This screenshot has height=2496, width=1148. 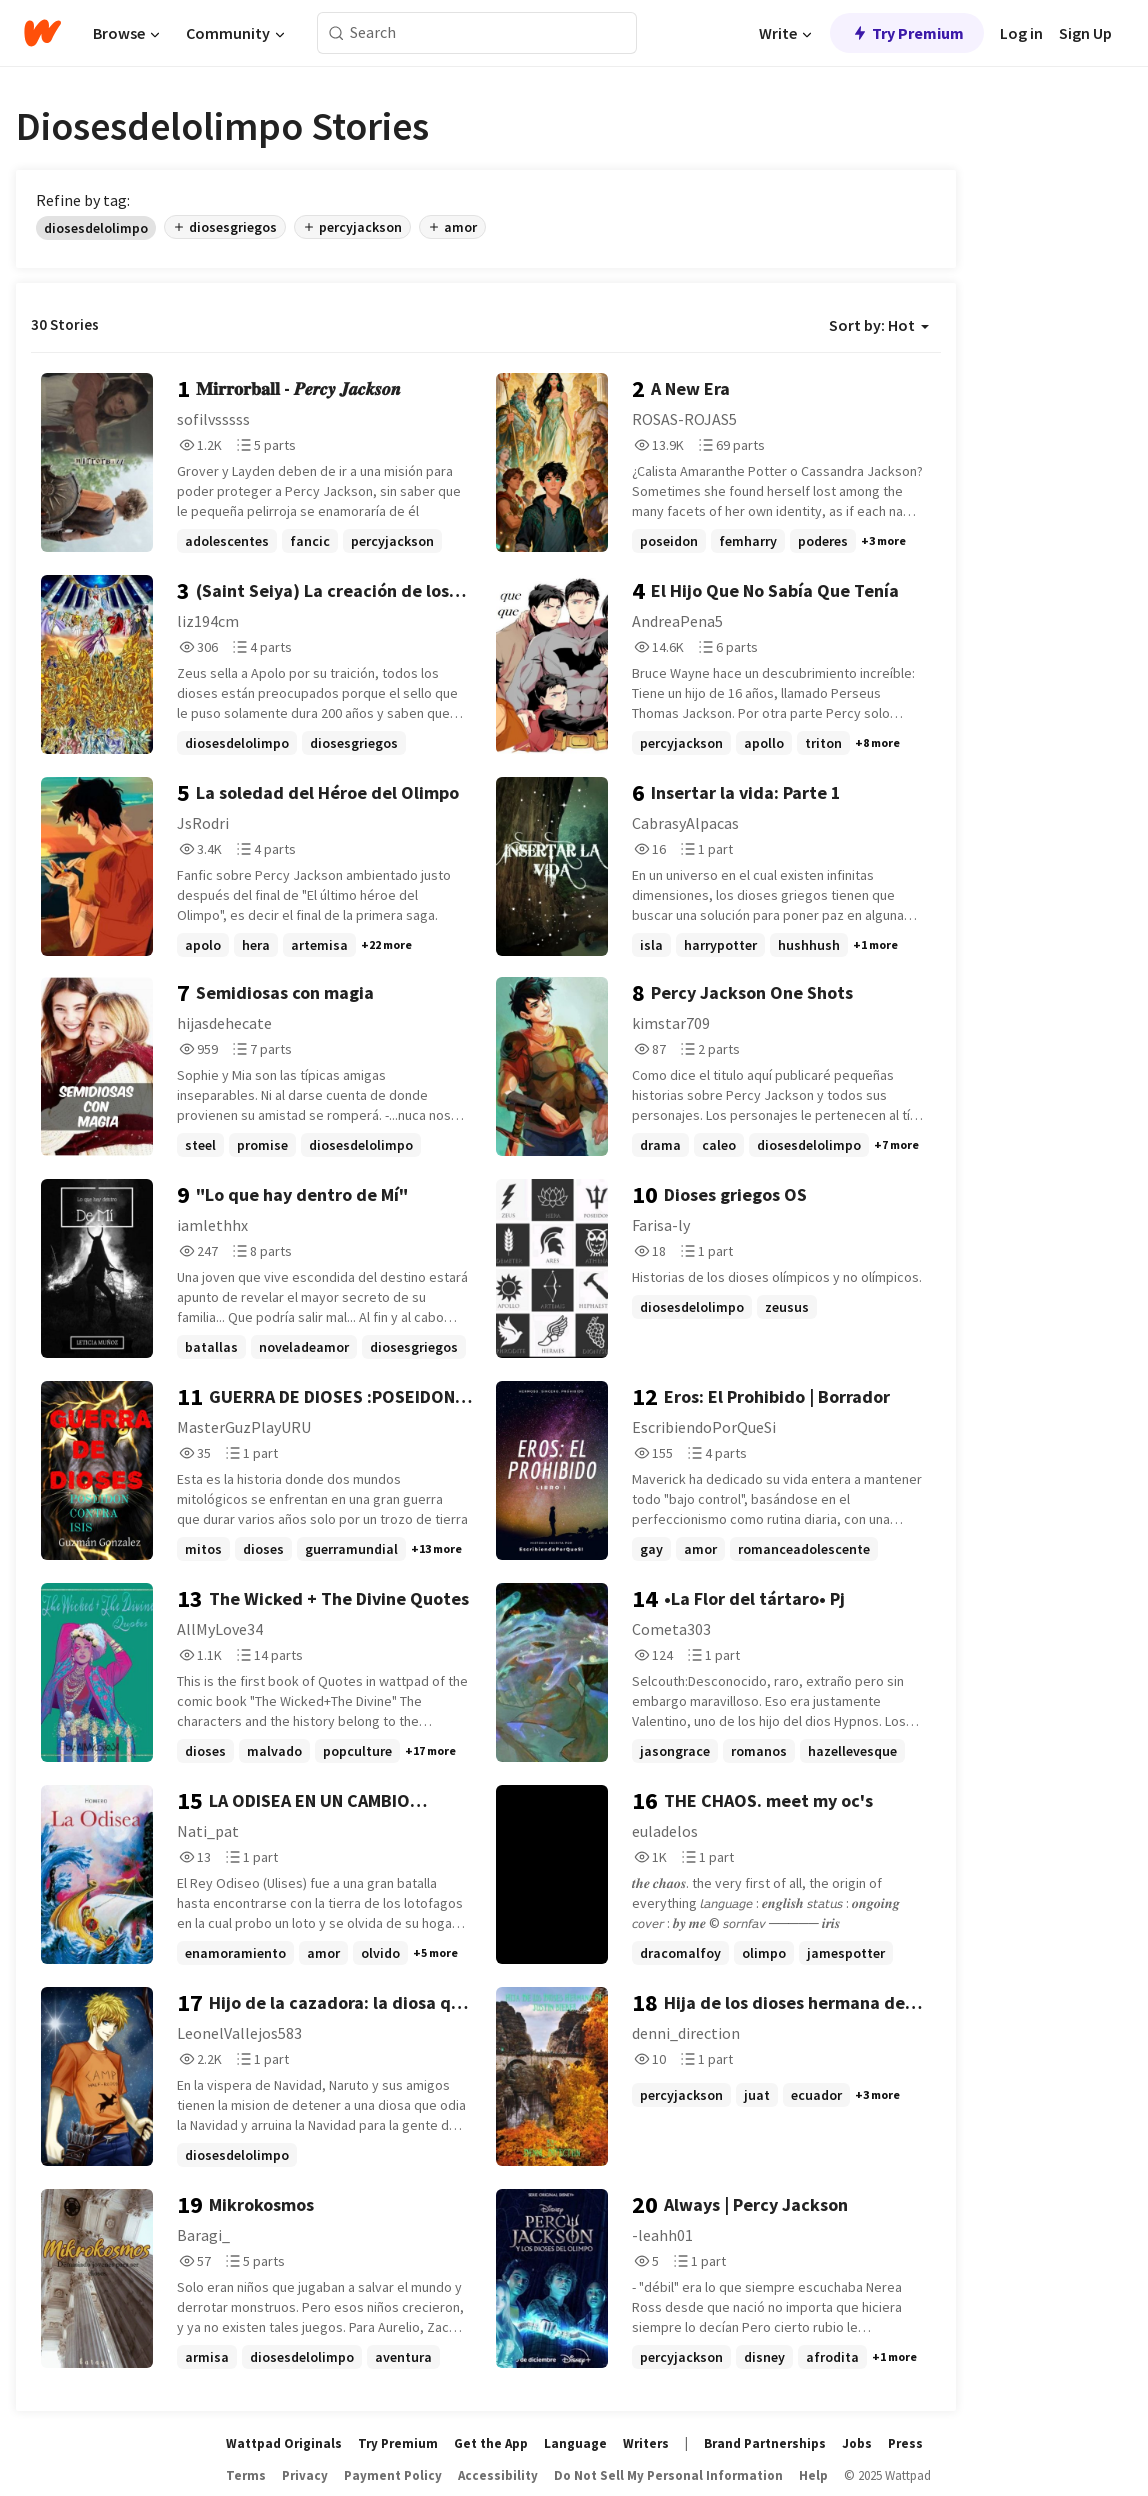 I want to click on Sign Up, so click(x=1085, y=33).